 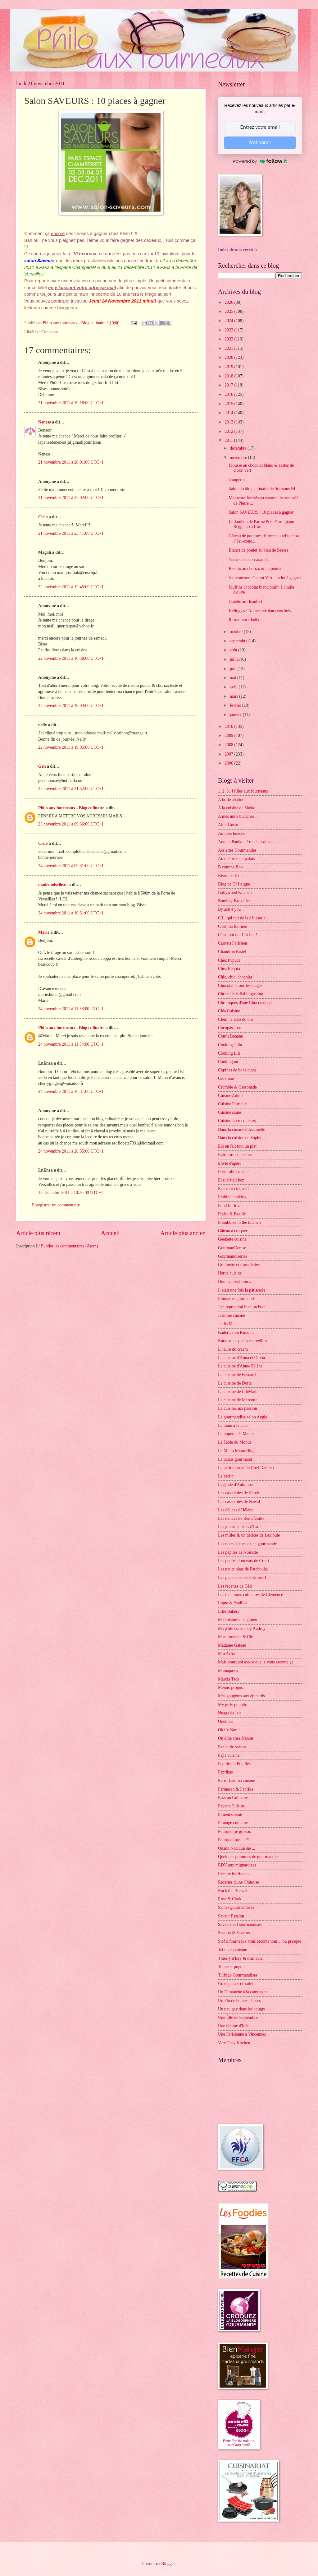 I want to click on Madame Gateau, so click(x=232, y=1645).